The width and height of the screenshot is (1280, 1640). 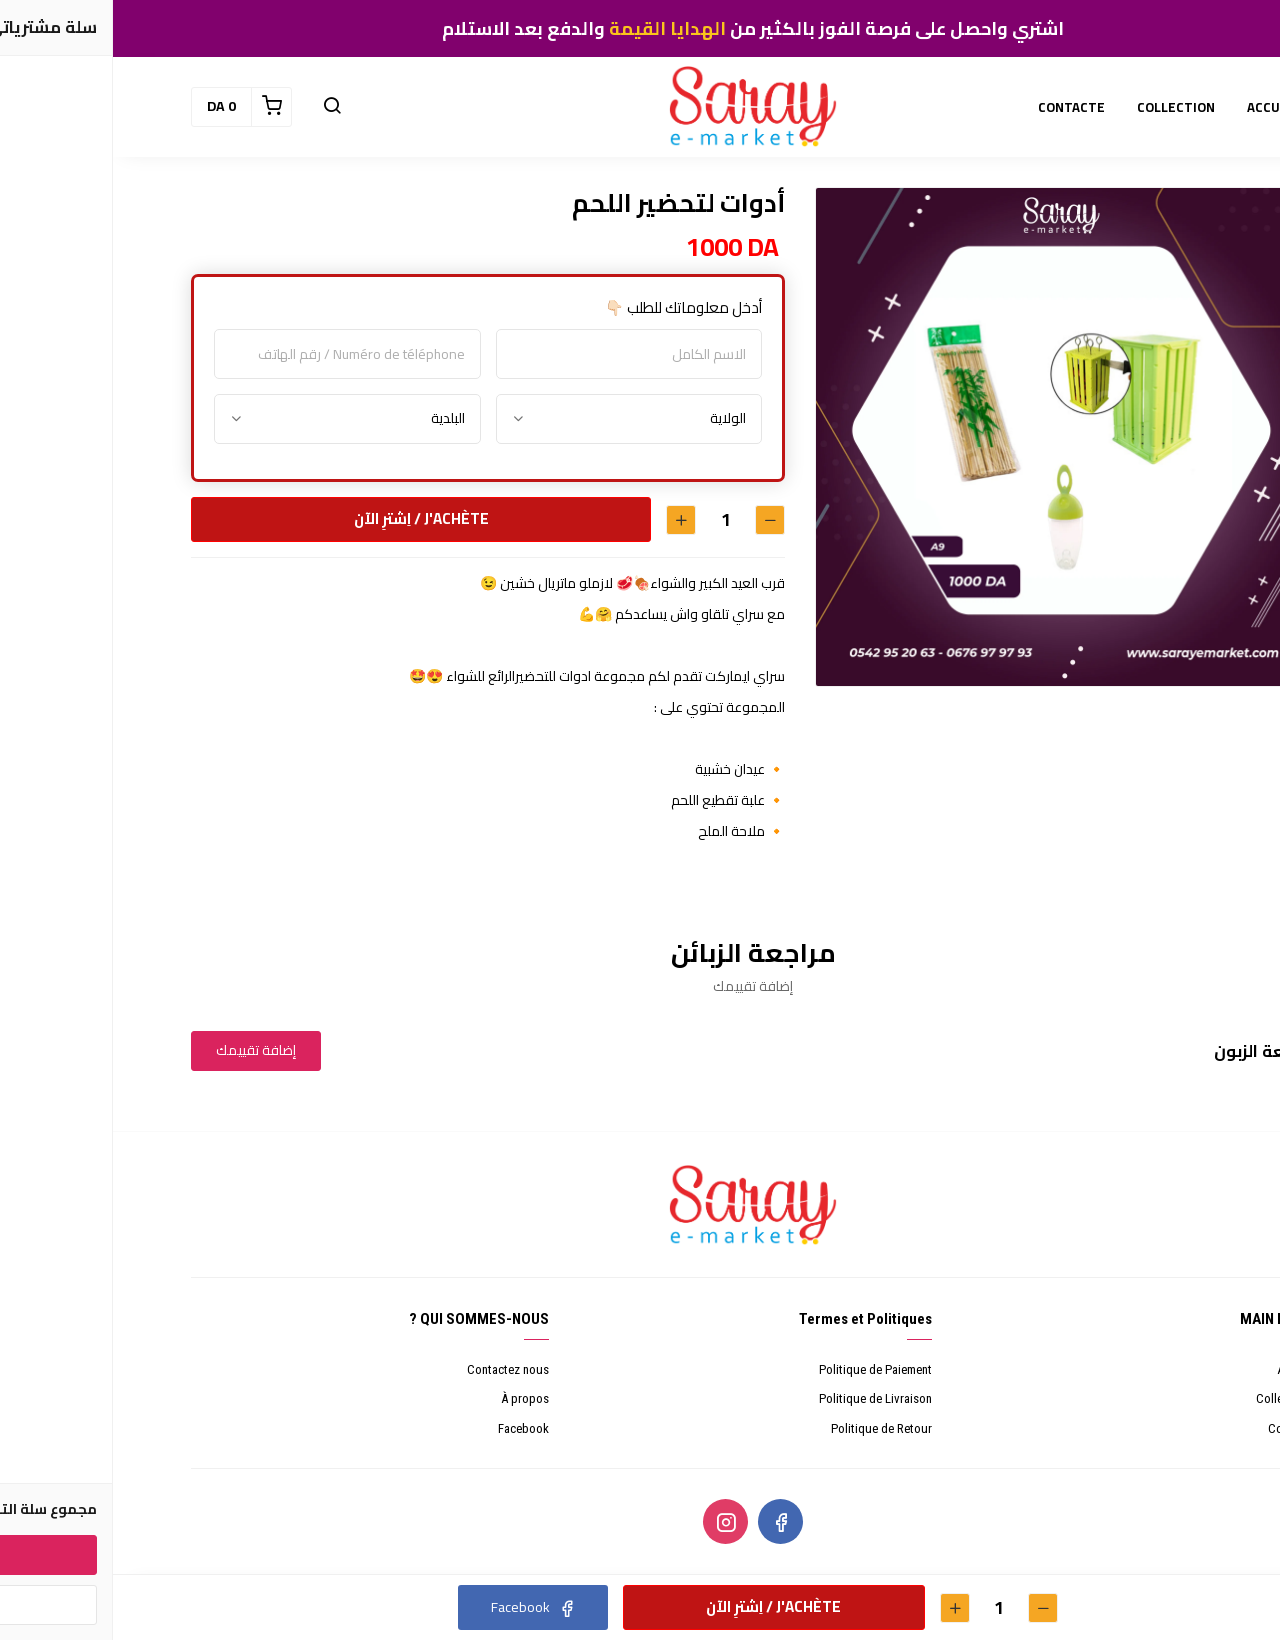 What do you see at coordinates (1063, 107) in the screenshot?
I see `COLLECTION` at bounding box center [1063, 107].